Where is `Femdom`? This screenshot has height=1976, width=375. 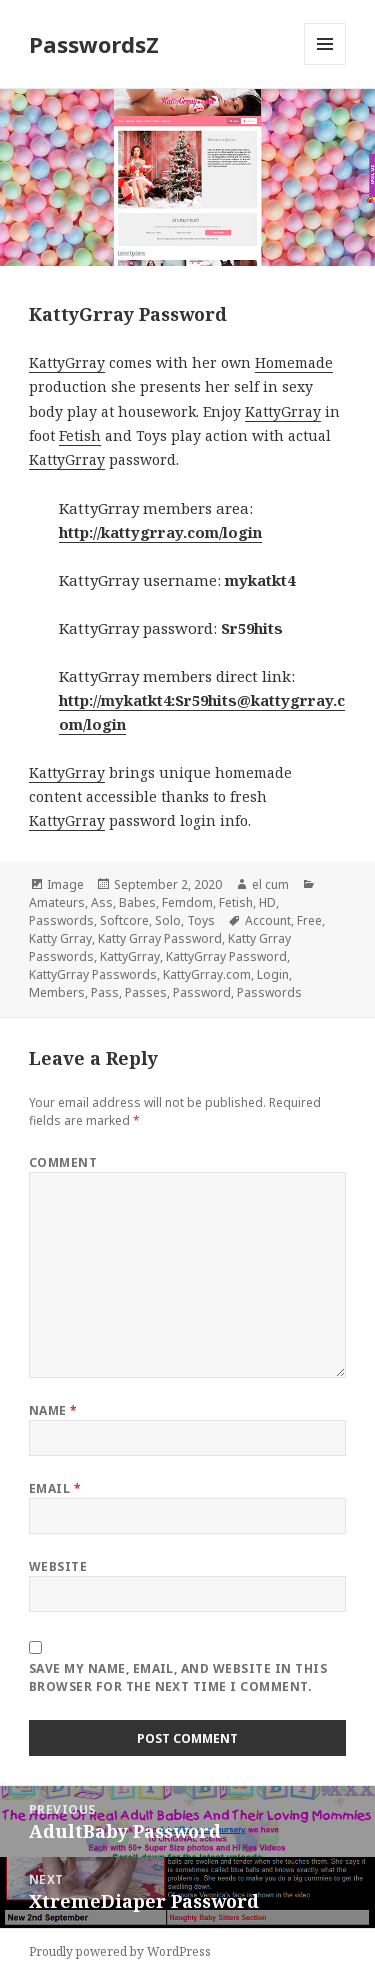 Femdom is located at coordinates (187, 902).